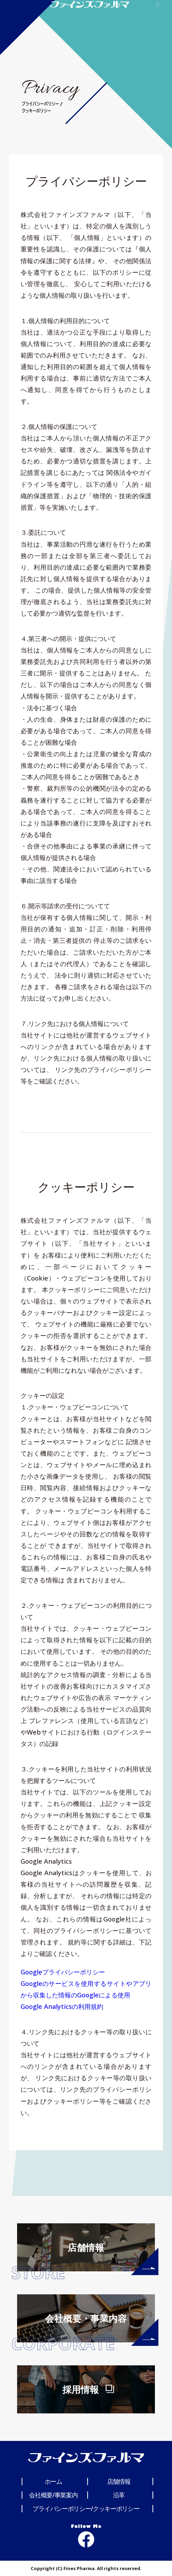 The image size is (172, 2576). What do you see at coordinates (119, 2494) in the screenshot?
I see `沿革` at bounding box center [119, 2494].